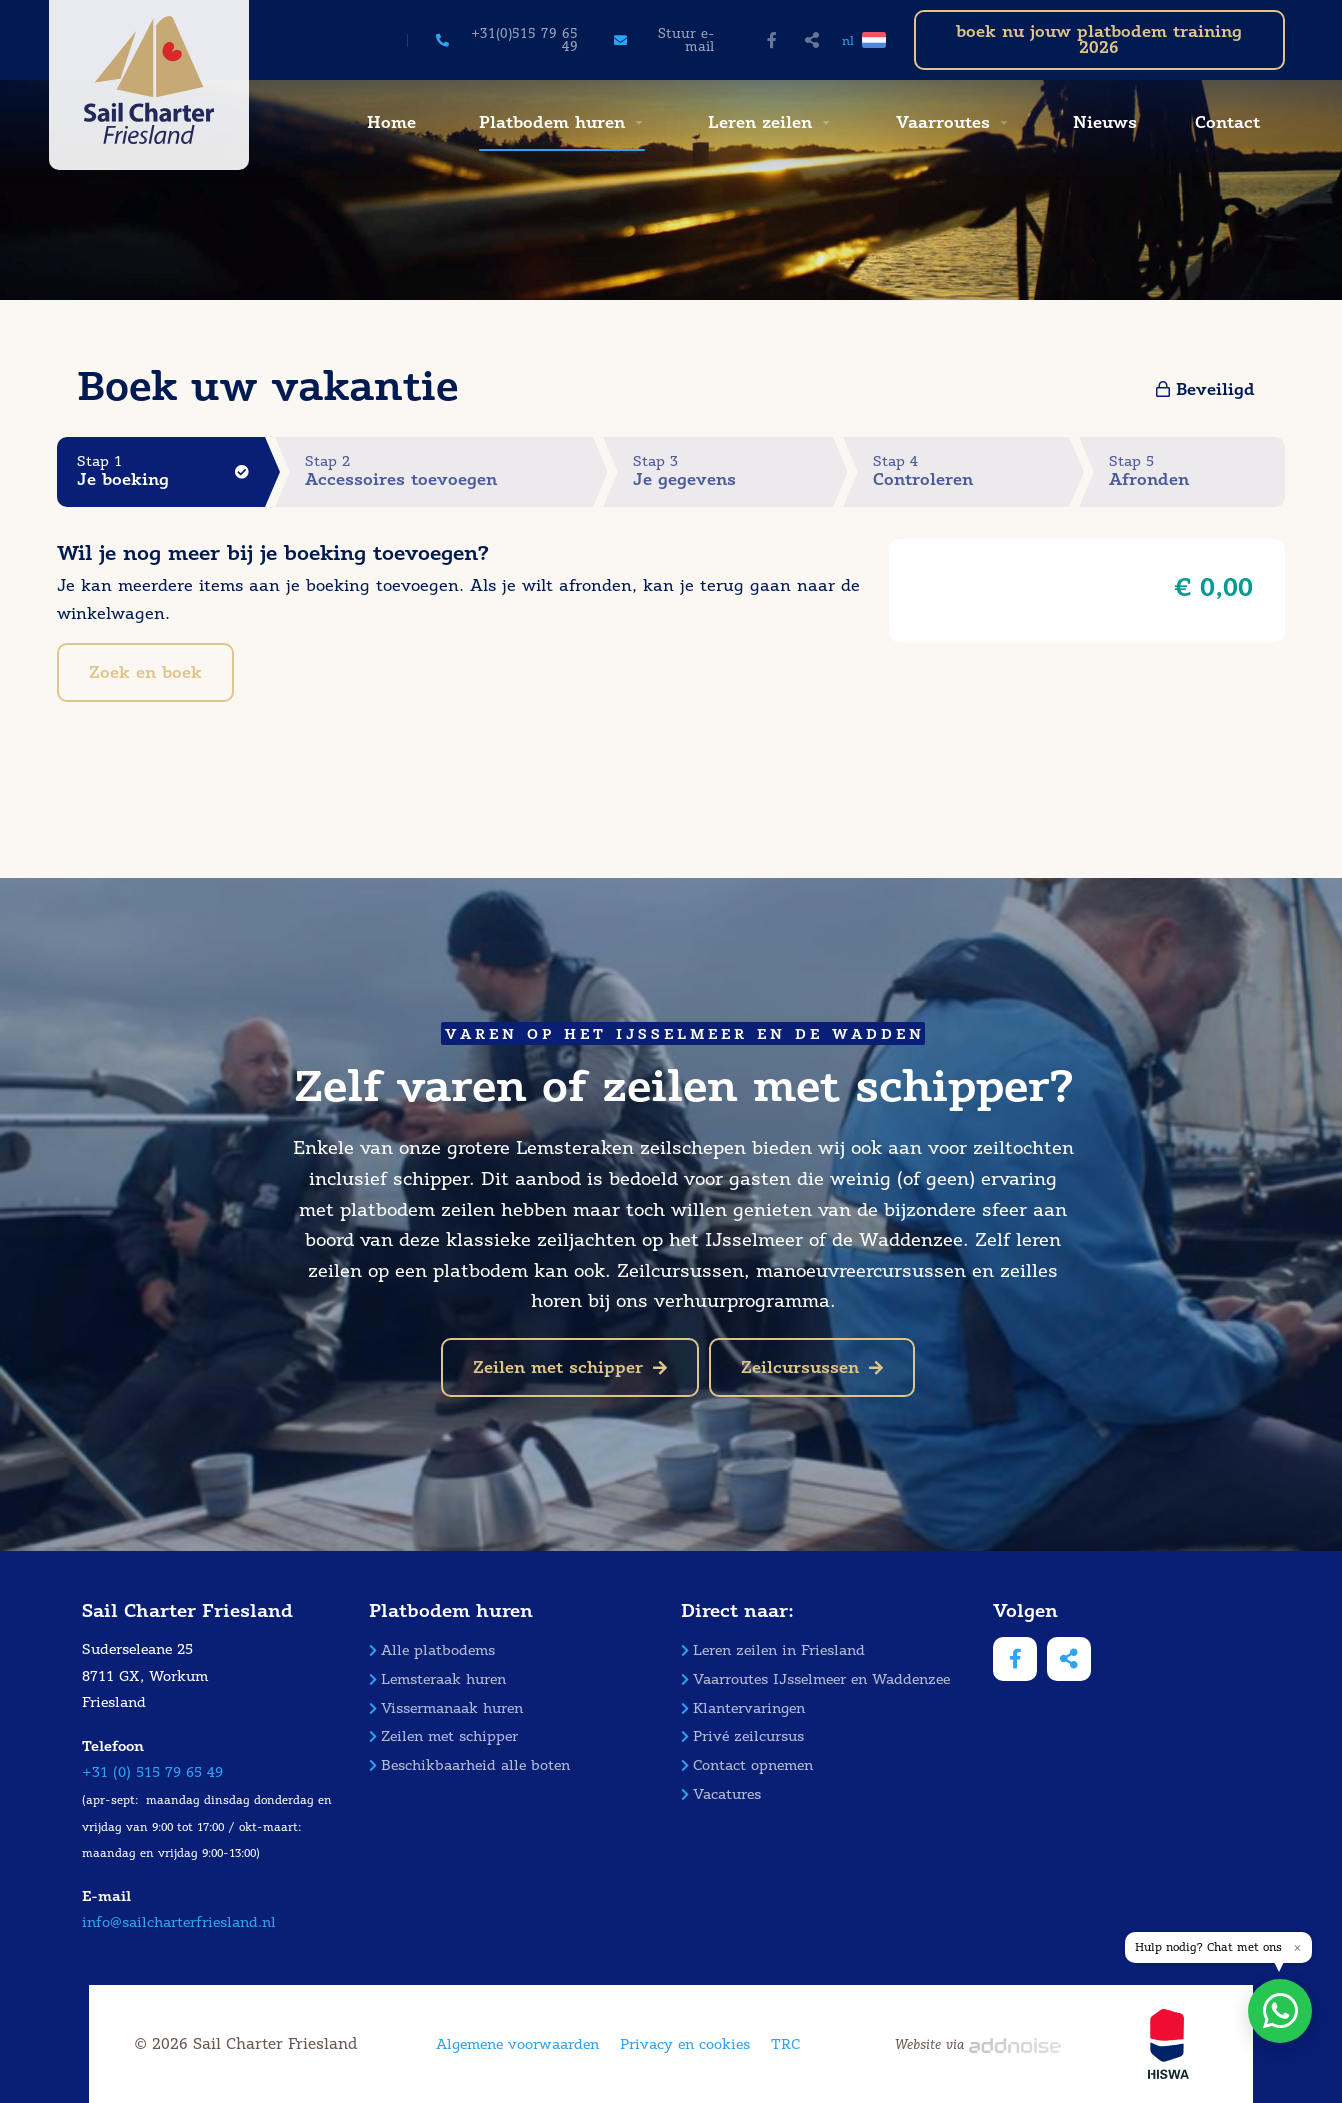  Describe the element at coordinates (685, 2044) in the screenshot. I see `Privacy en cookies` at that location.